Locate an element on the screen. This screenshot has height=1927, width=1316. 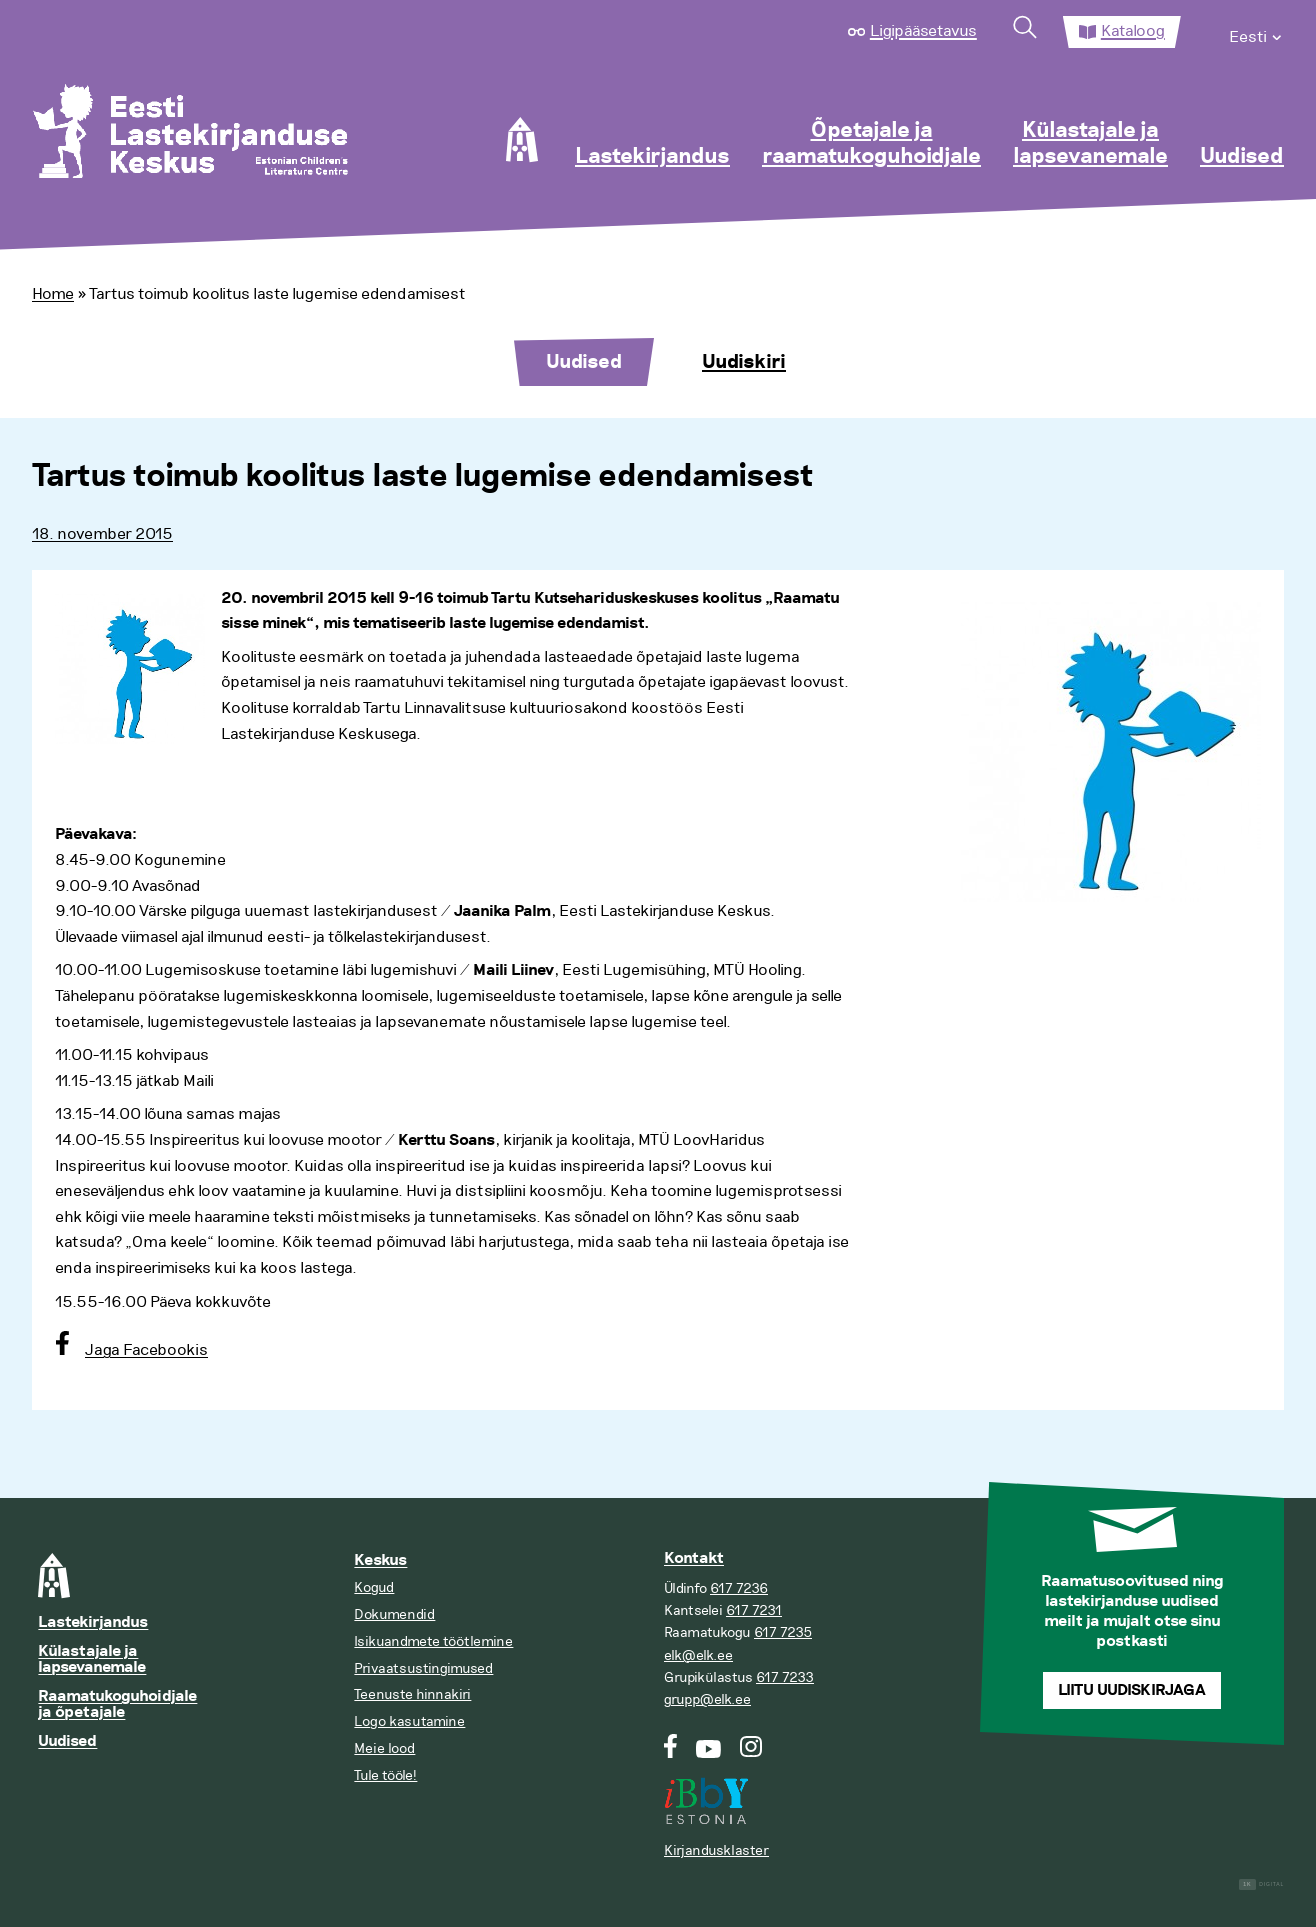
Dokumendid is located at coordinates (394, 1614).